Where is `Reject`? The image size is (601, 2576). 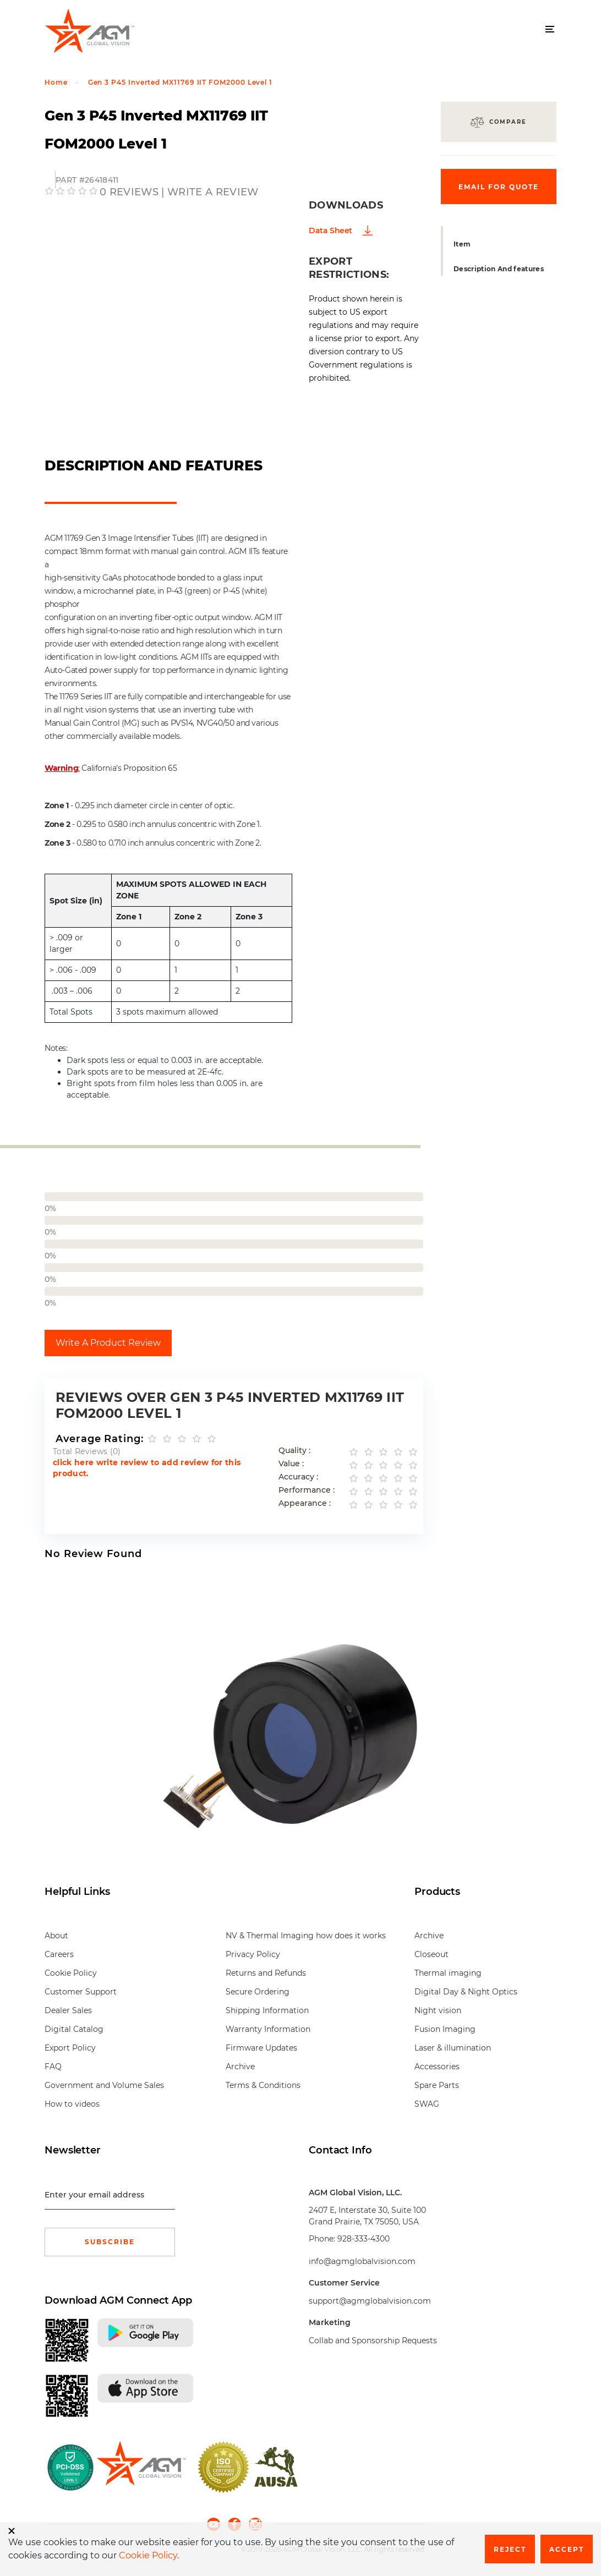 Reject is located at coordinates (510, 2549).